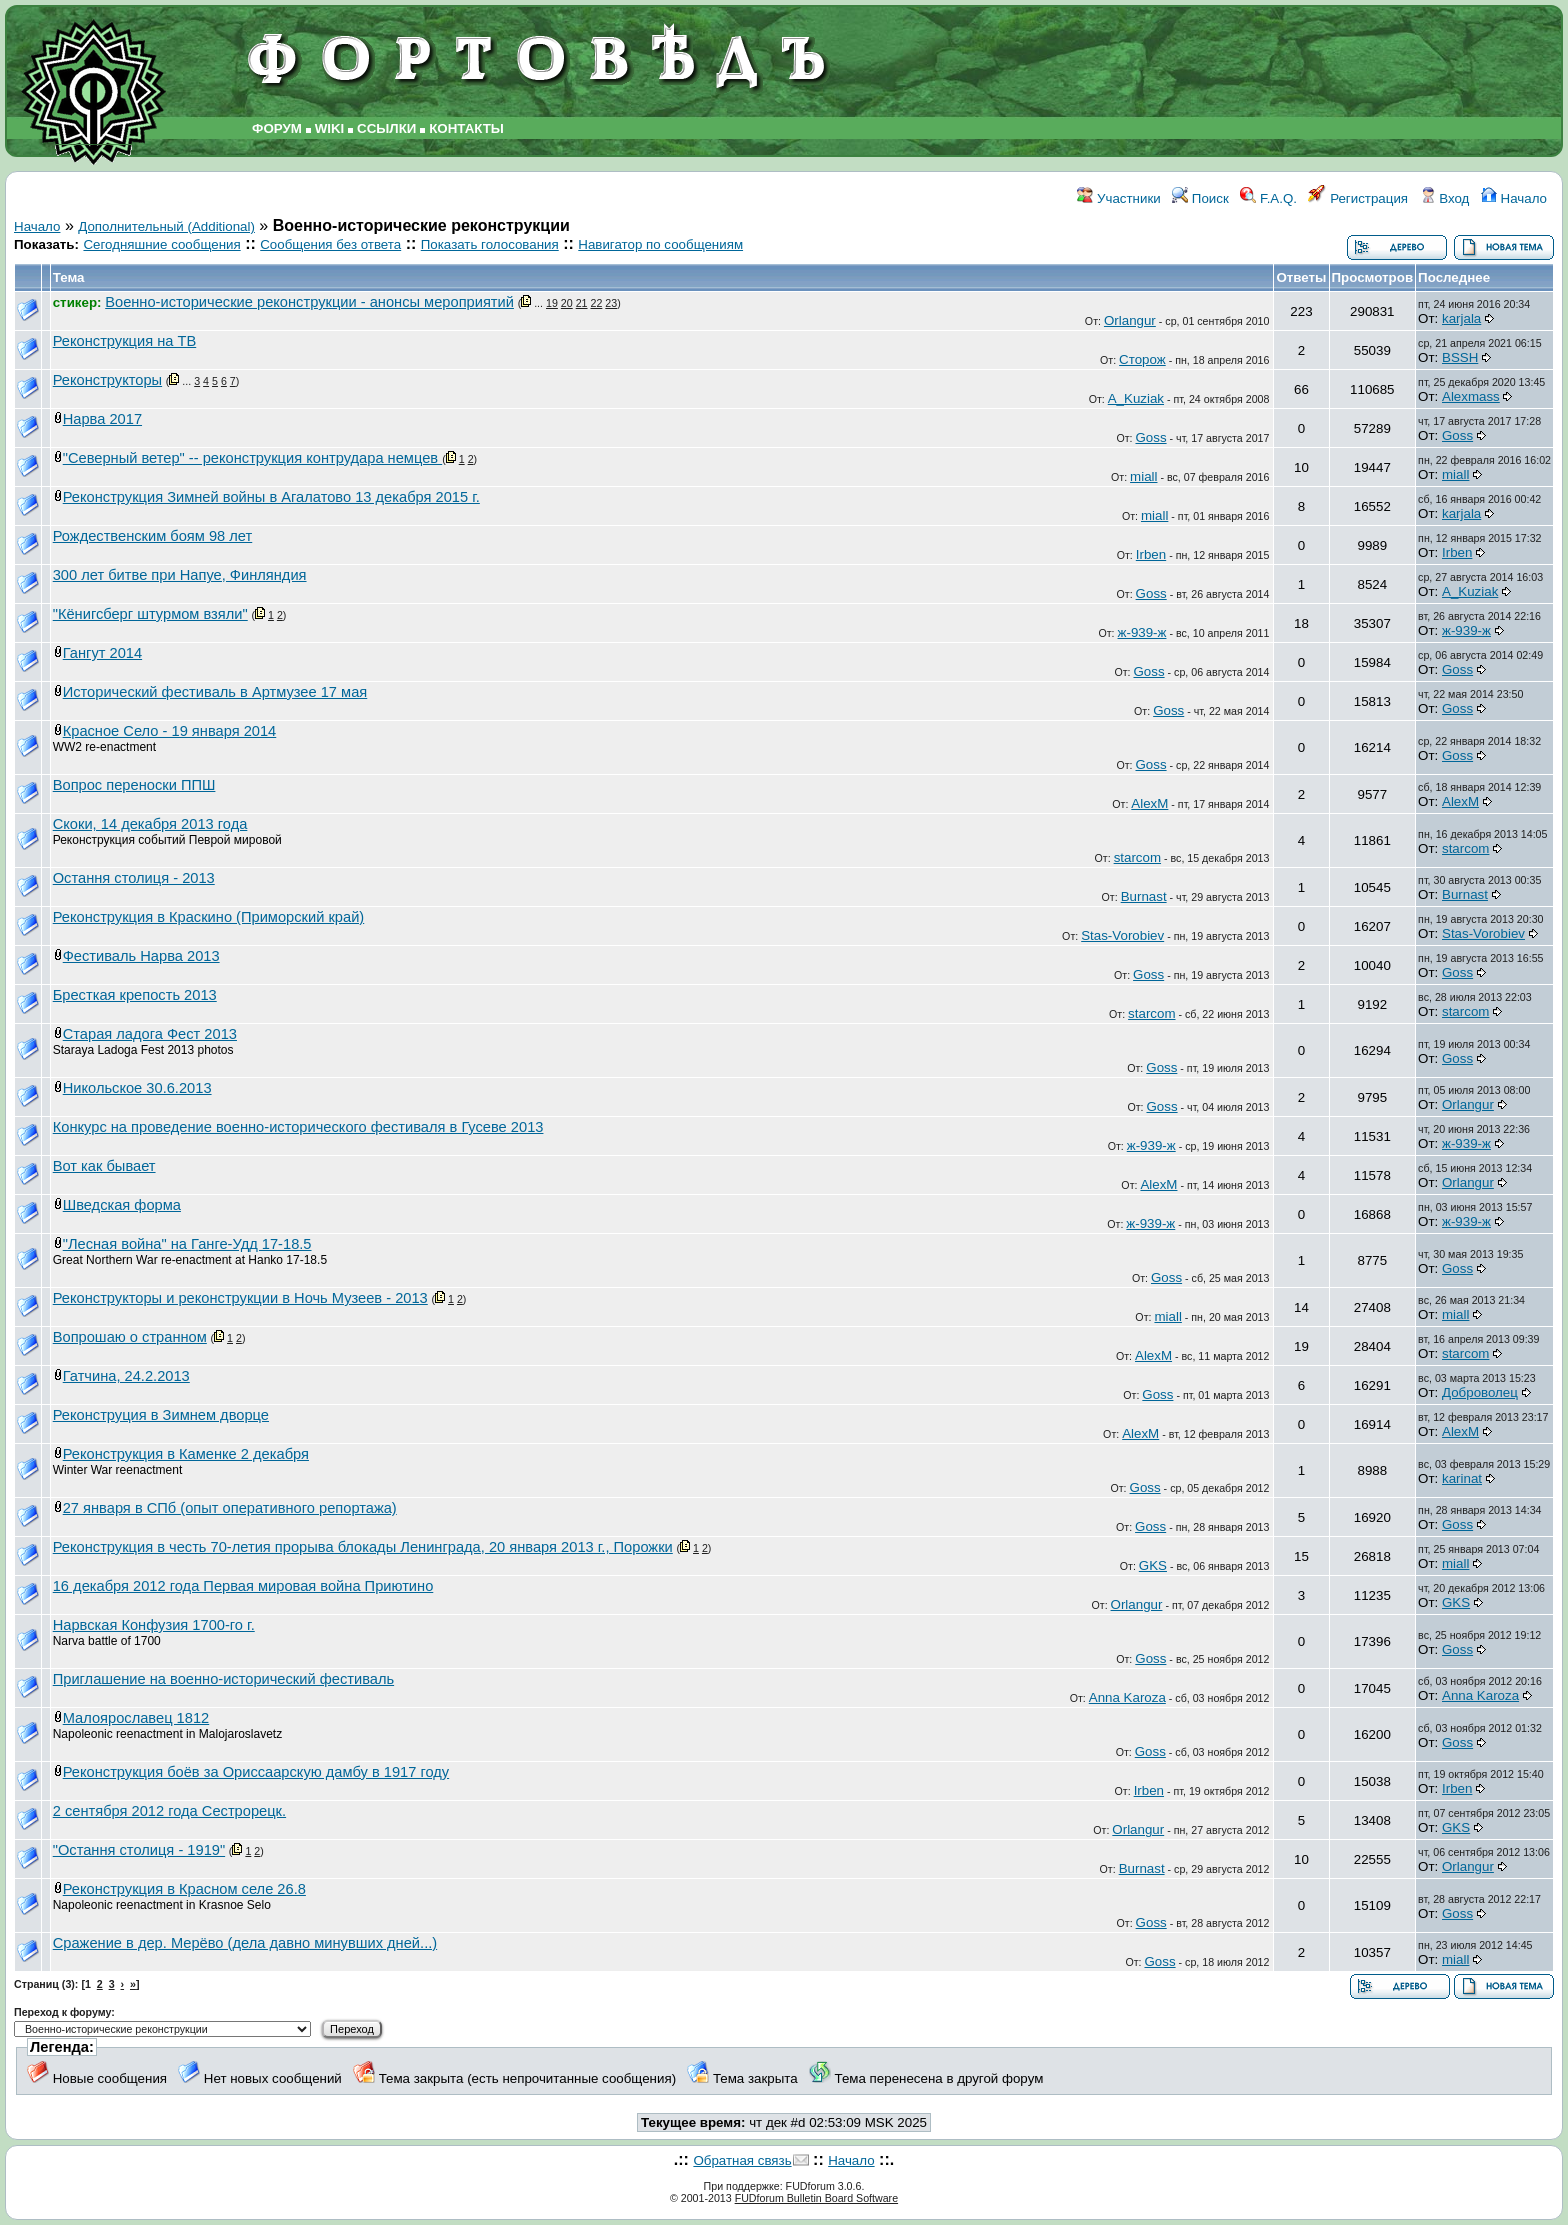 This screenshot has width=1568, height=2225. Describe the element at coordinates (180, 575) in the screenshot. I see `300 лет битве при Напуе, Финляндия` at that location.